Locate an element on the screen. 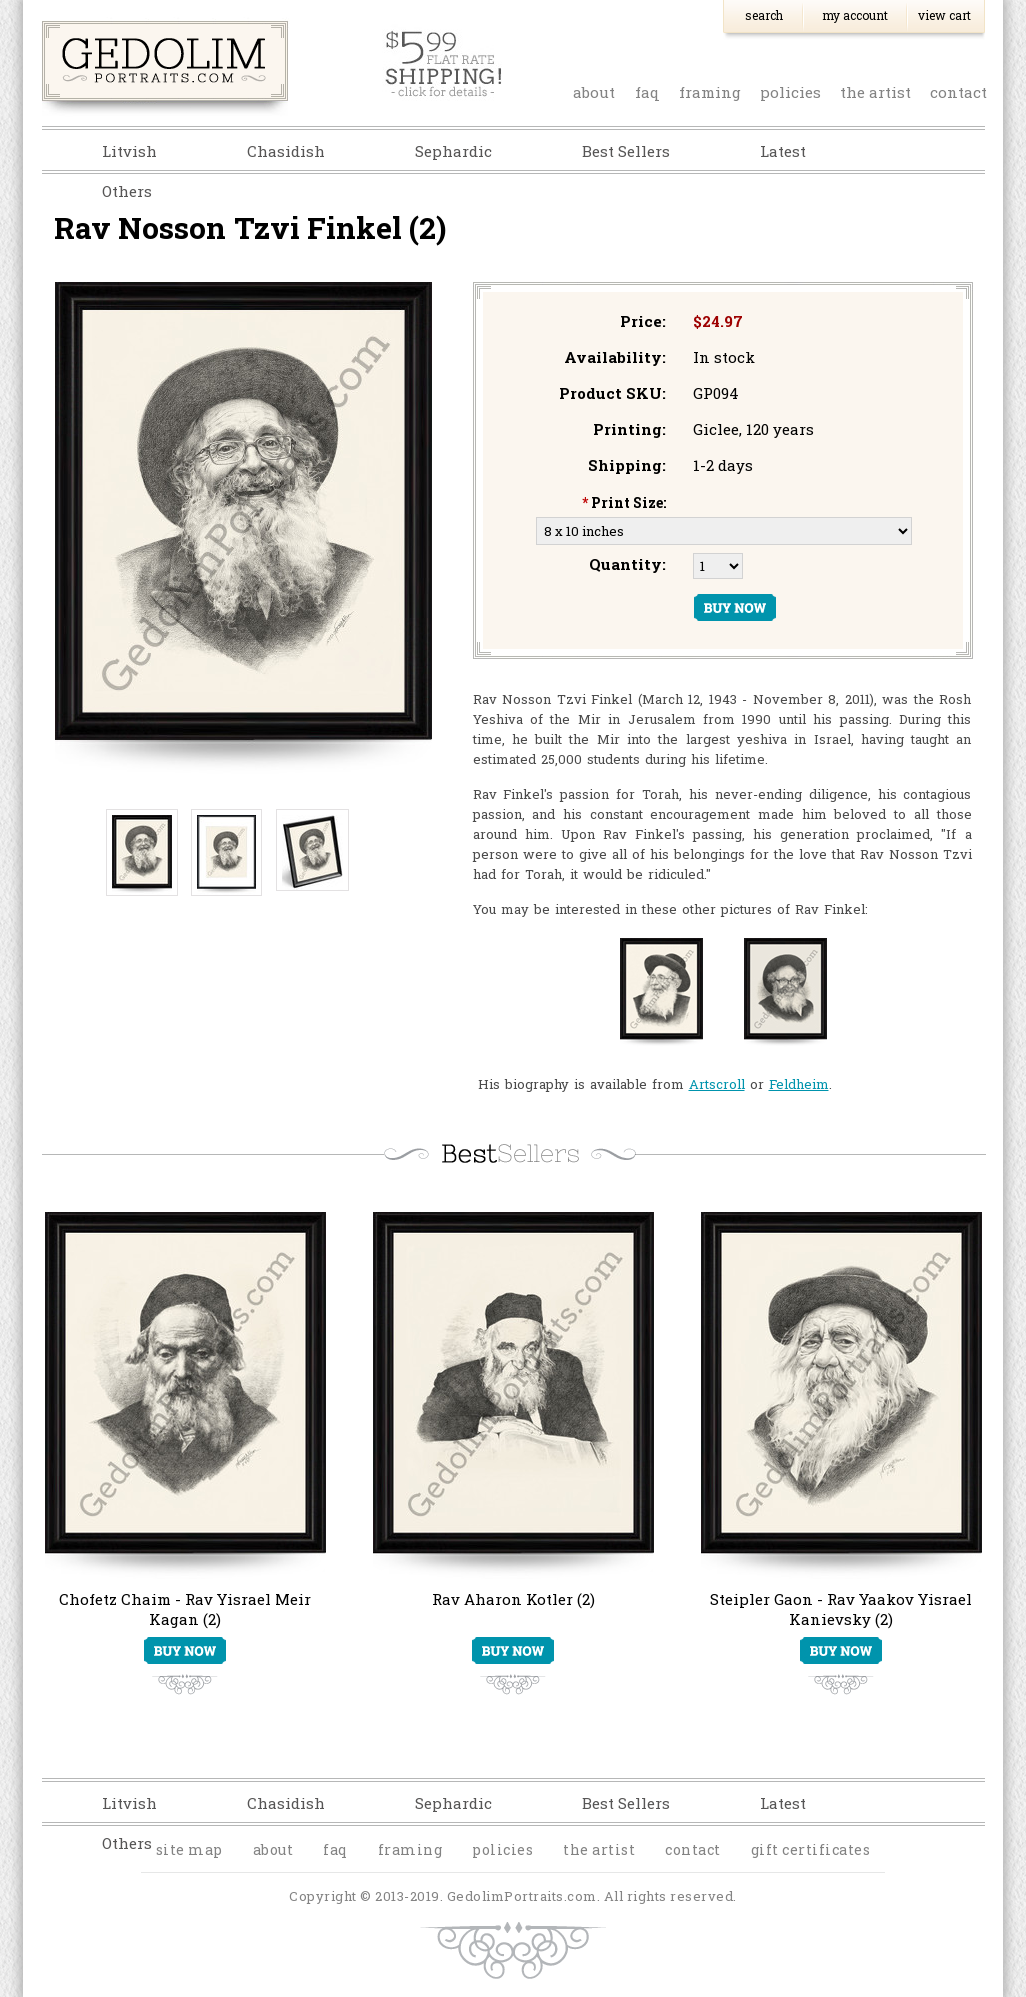  about is located at coordinates (594, 92).